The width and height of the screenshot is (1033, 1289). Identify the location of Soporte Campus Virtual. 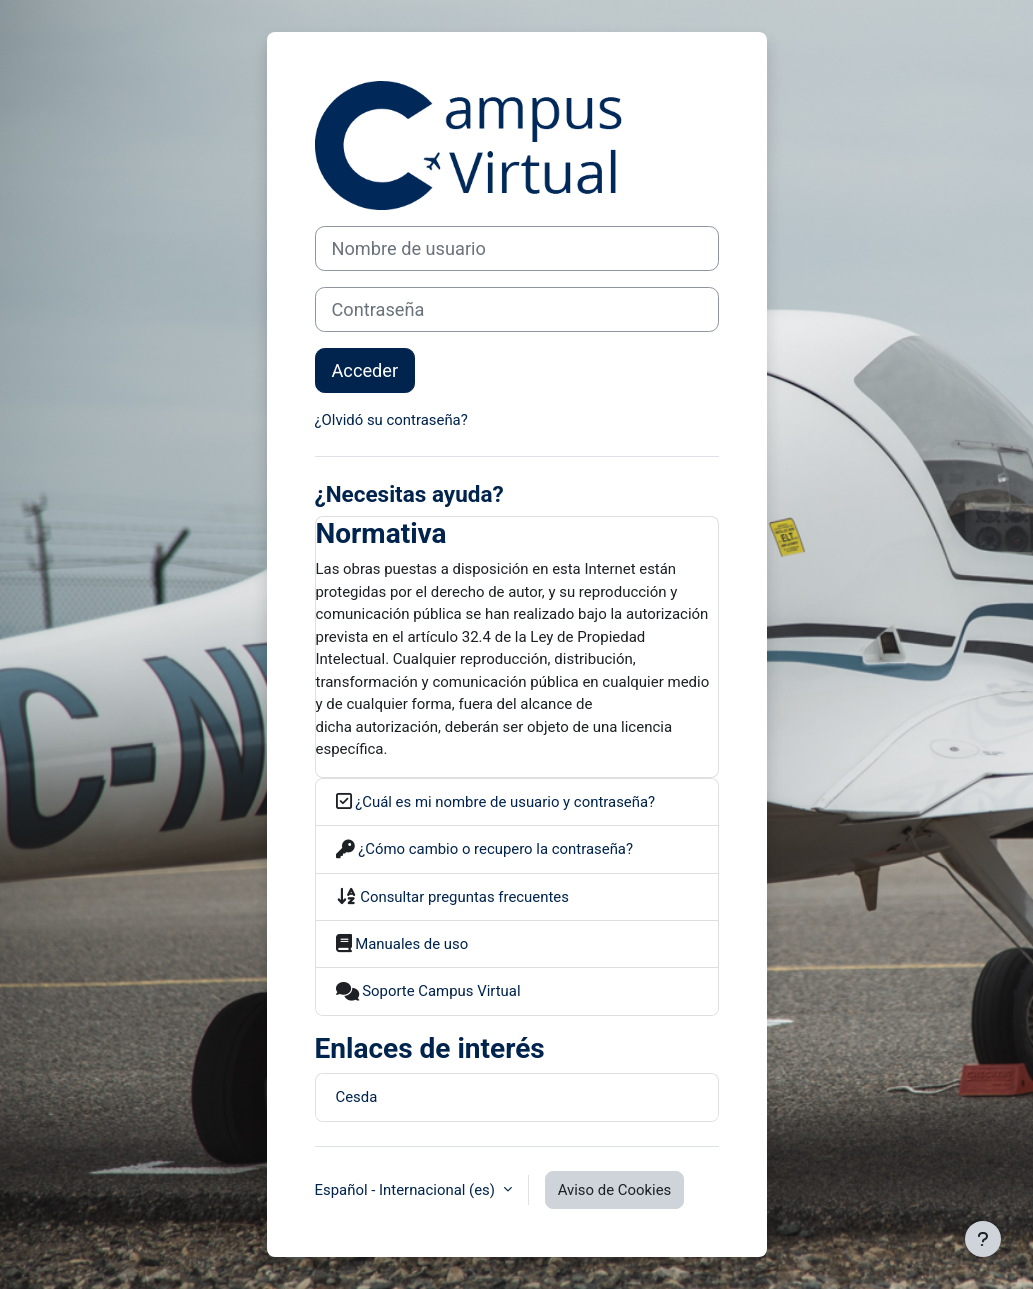
(440, 991).